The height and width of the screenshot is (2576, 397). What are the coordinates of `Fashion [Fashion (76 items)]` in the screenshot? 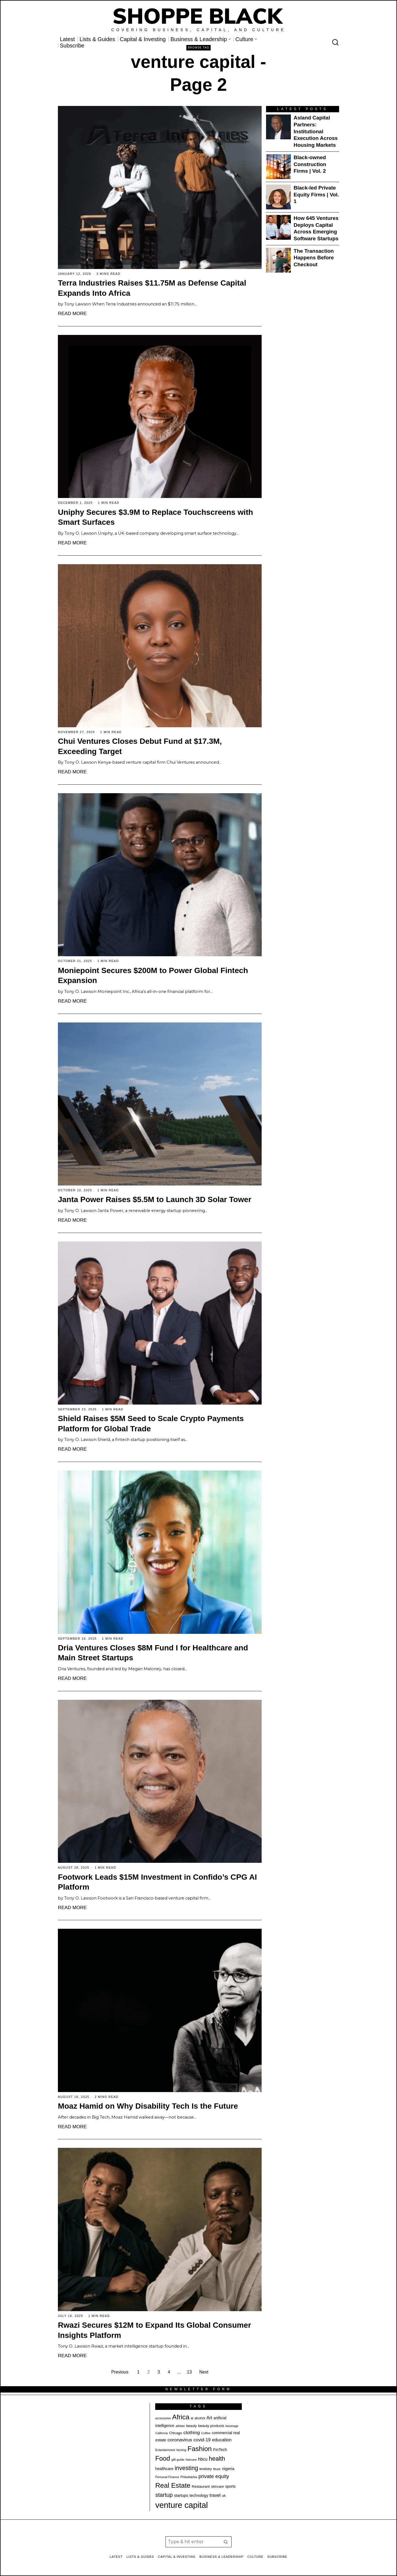 It's located at (199, 2448).